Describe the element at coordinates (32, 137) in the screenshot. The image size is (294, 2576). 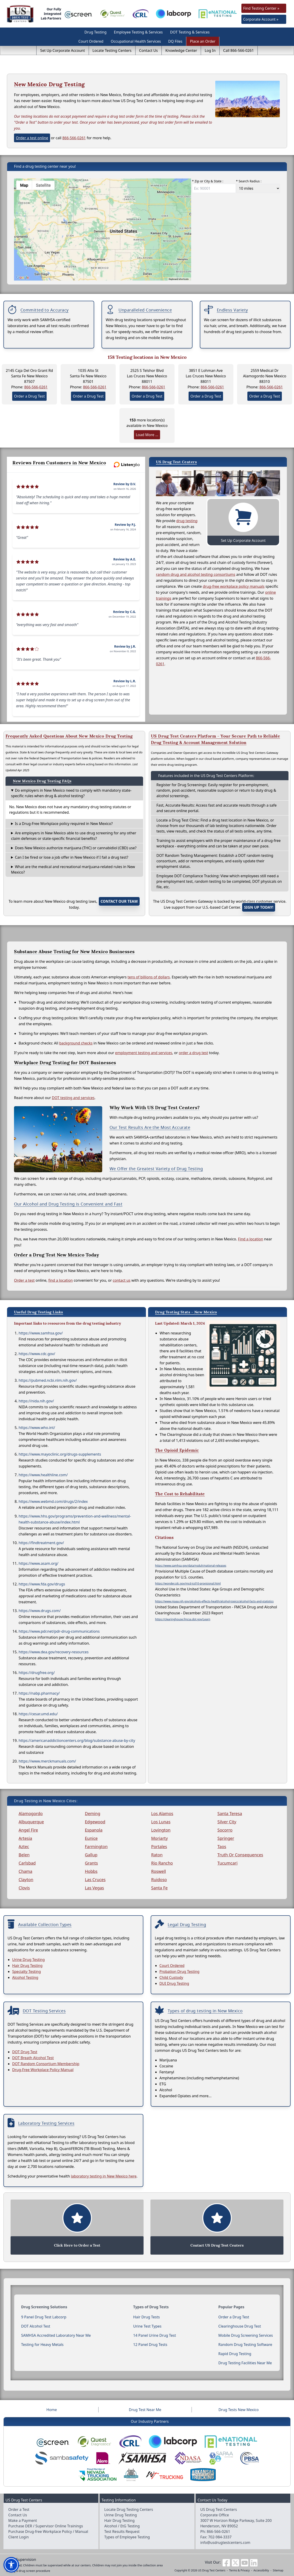
I see `Order a test online` at that location.